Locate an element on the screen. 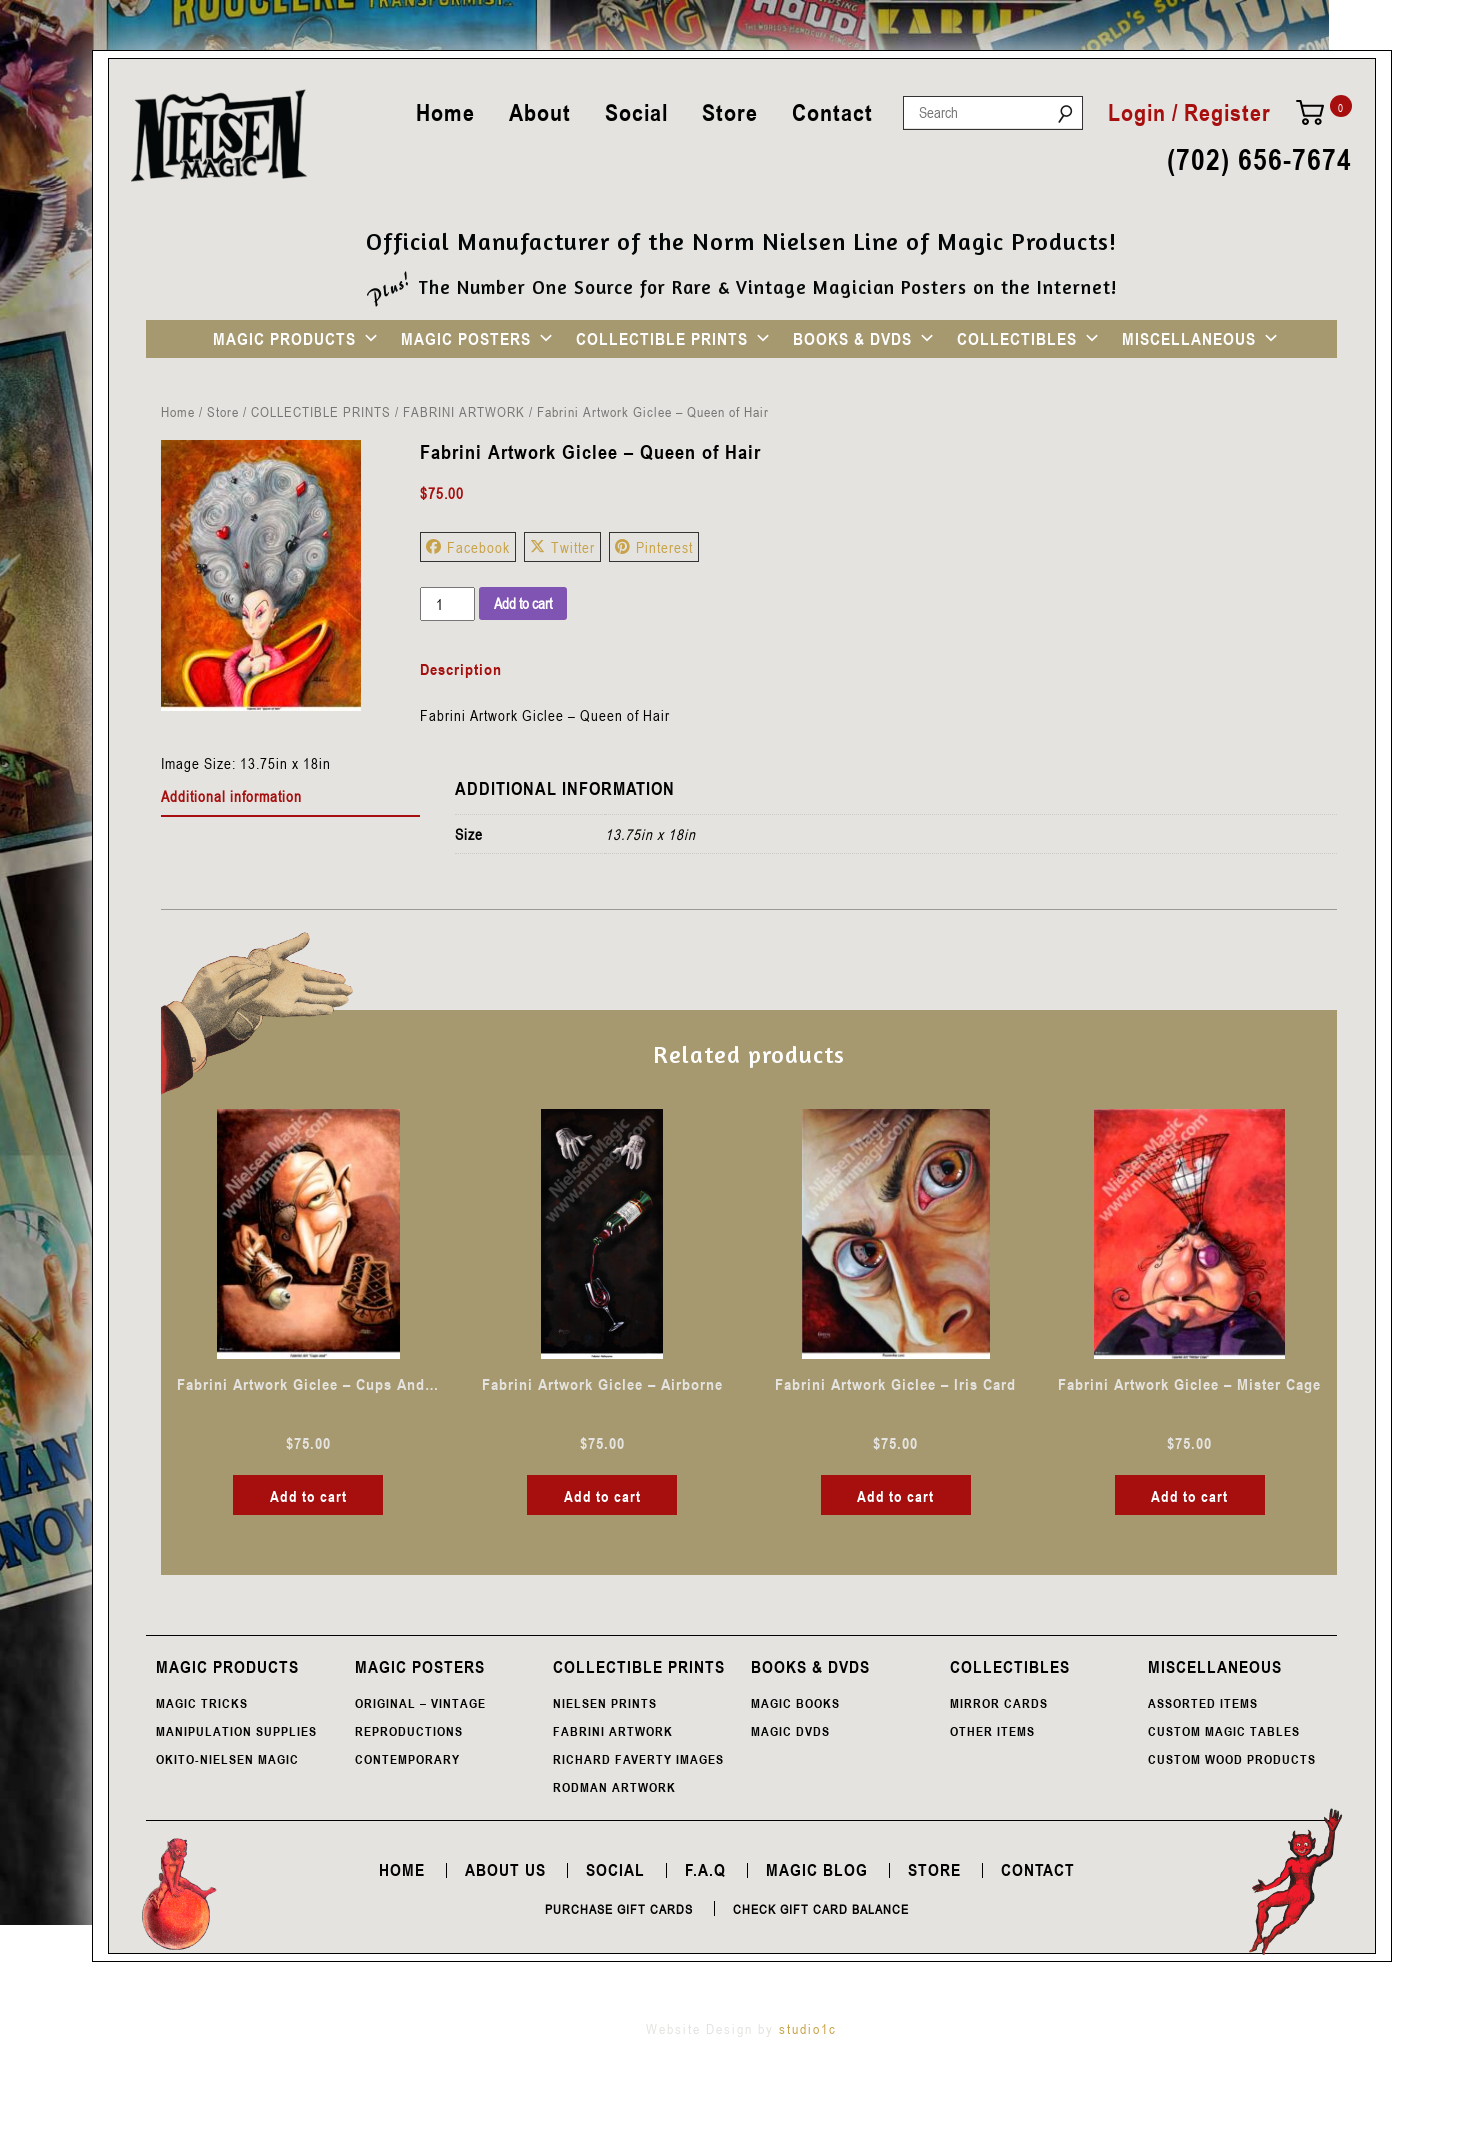  Purchase Gift Cards is located at coordinates (619, 1909).